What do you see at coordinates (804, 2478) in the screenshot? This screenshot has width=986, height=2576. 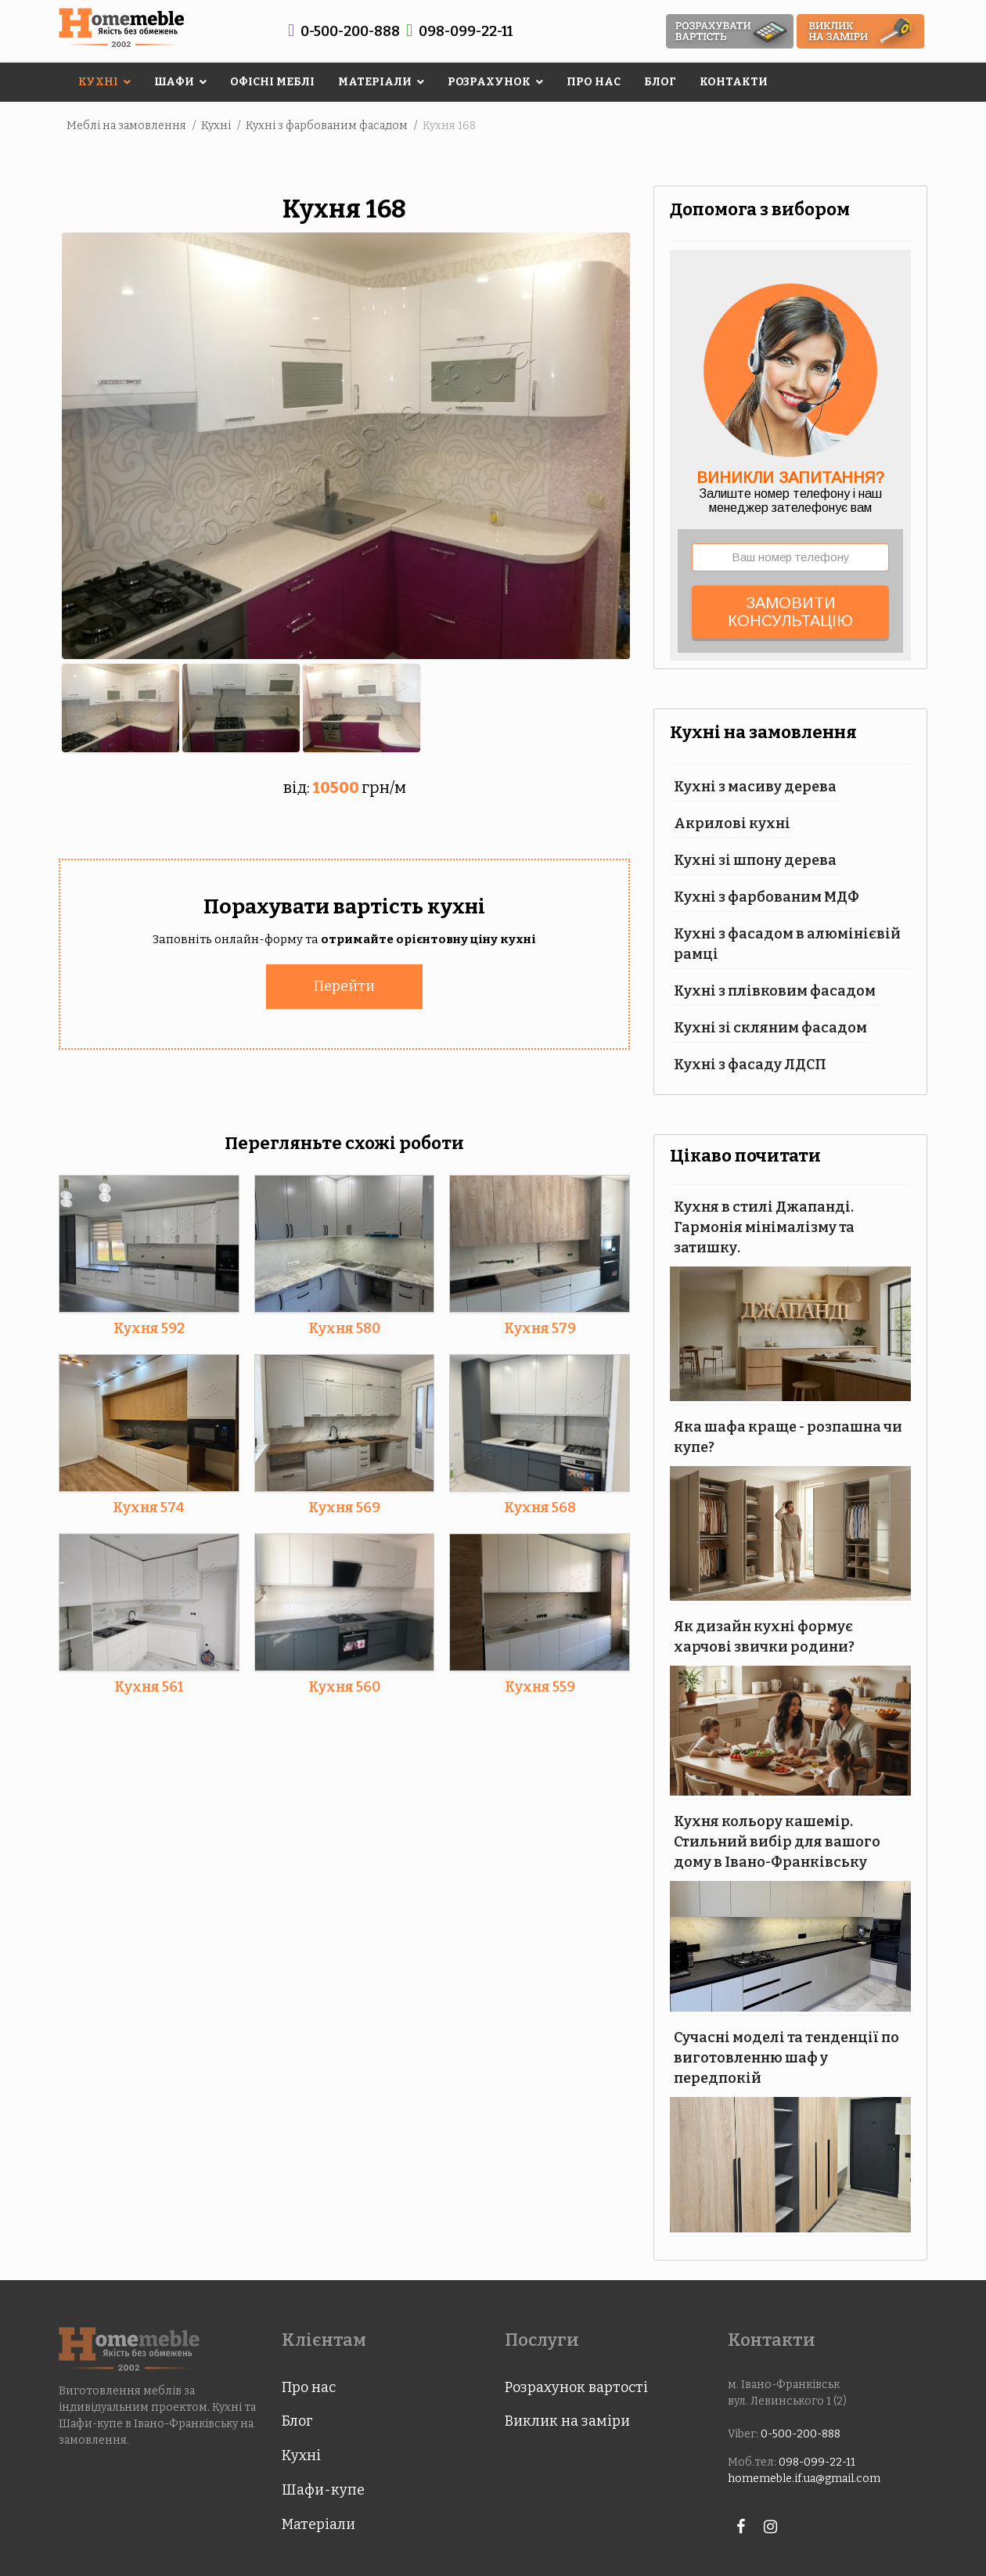 I see `homemeble.if.ua@gmail.com` at bounding box center [804, 2478].